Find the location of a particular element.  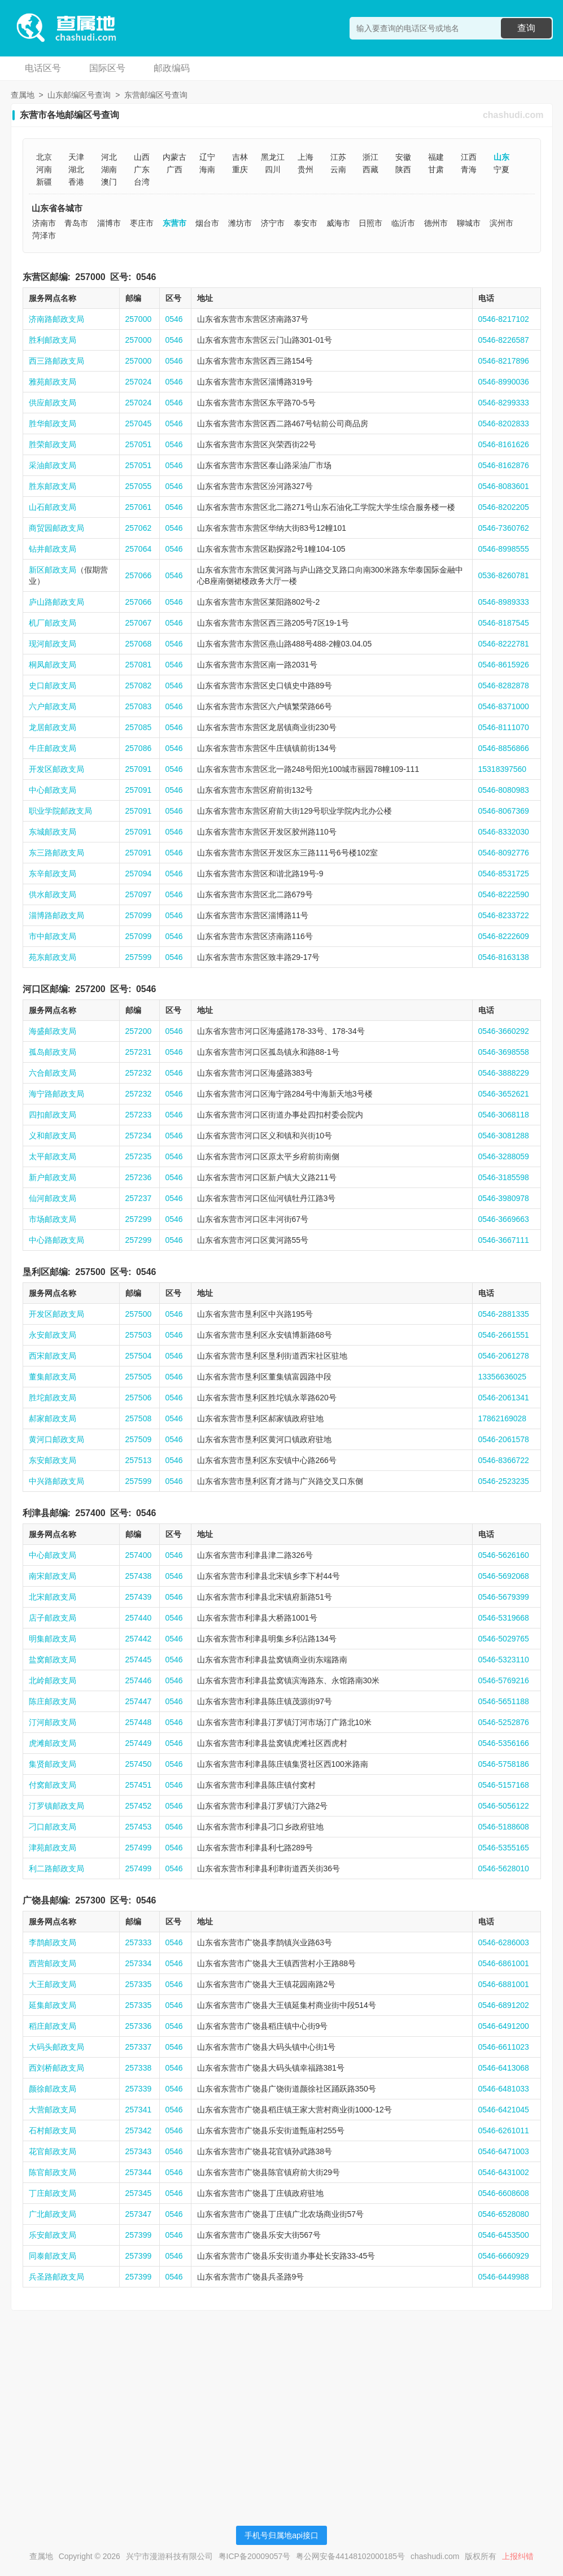

海宁路邮政支局 is located at coordinates (56, 1093).